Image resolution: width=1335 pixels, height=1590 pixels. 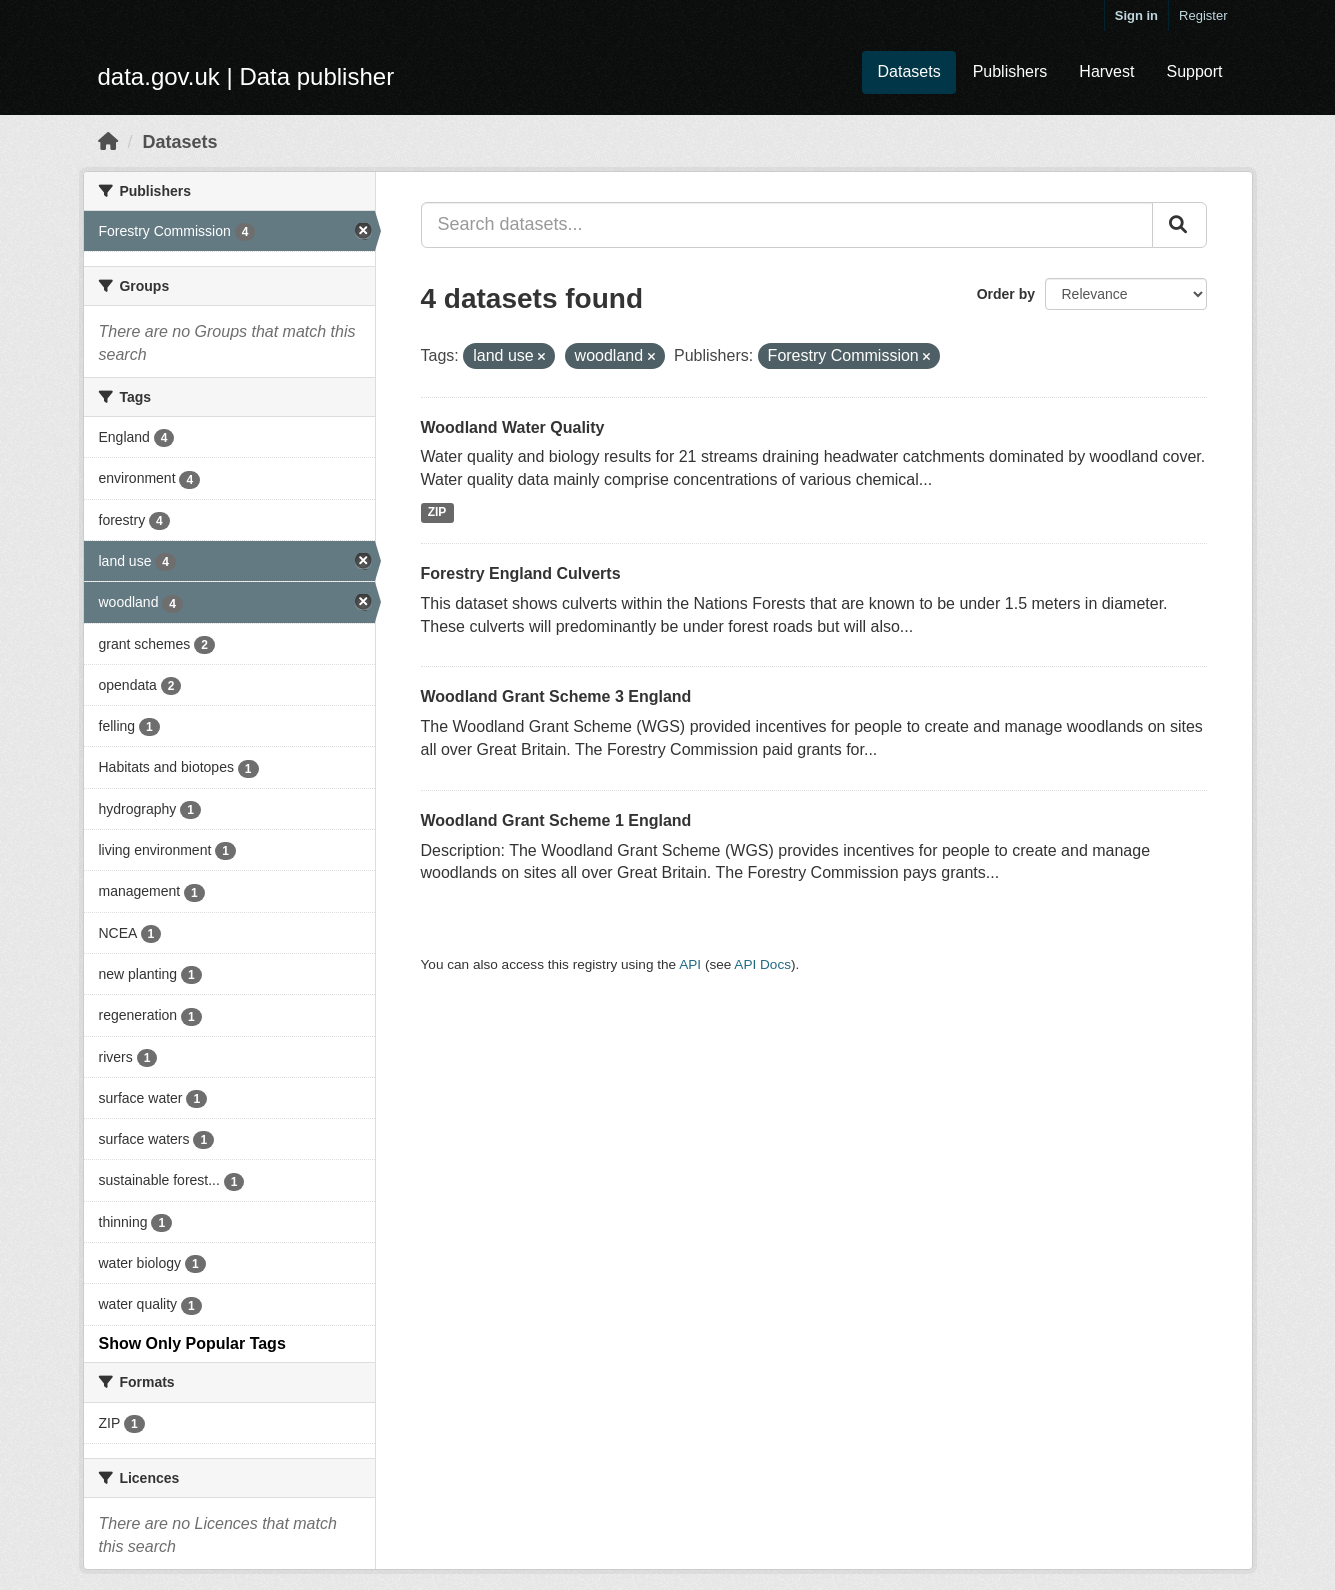 I want to click on [Home], so click(x=108, y=142).